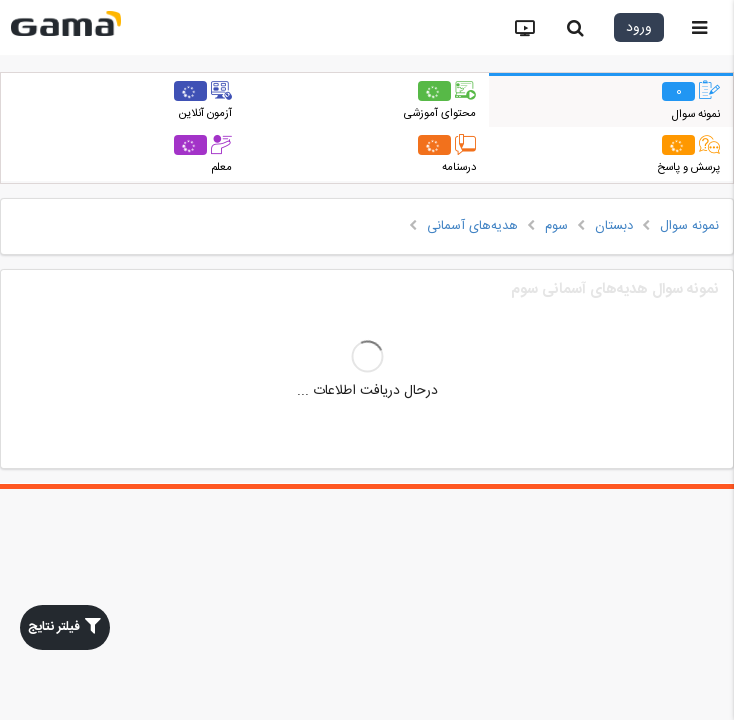  I want to click on ورود, so click(639, 28).